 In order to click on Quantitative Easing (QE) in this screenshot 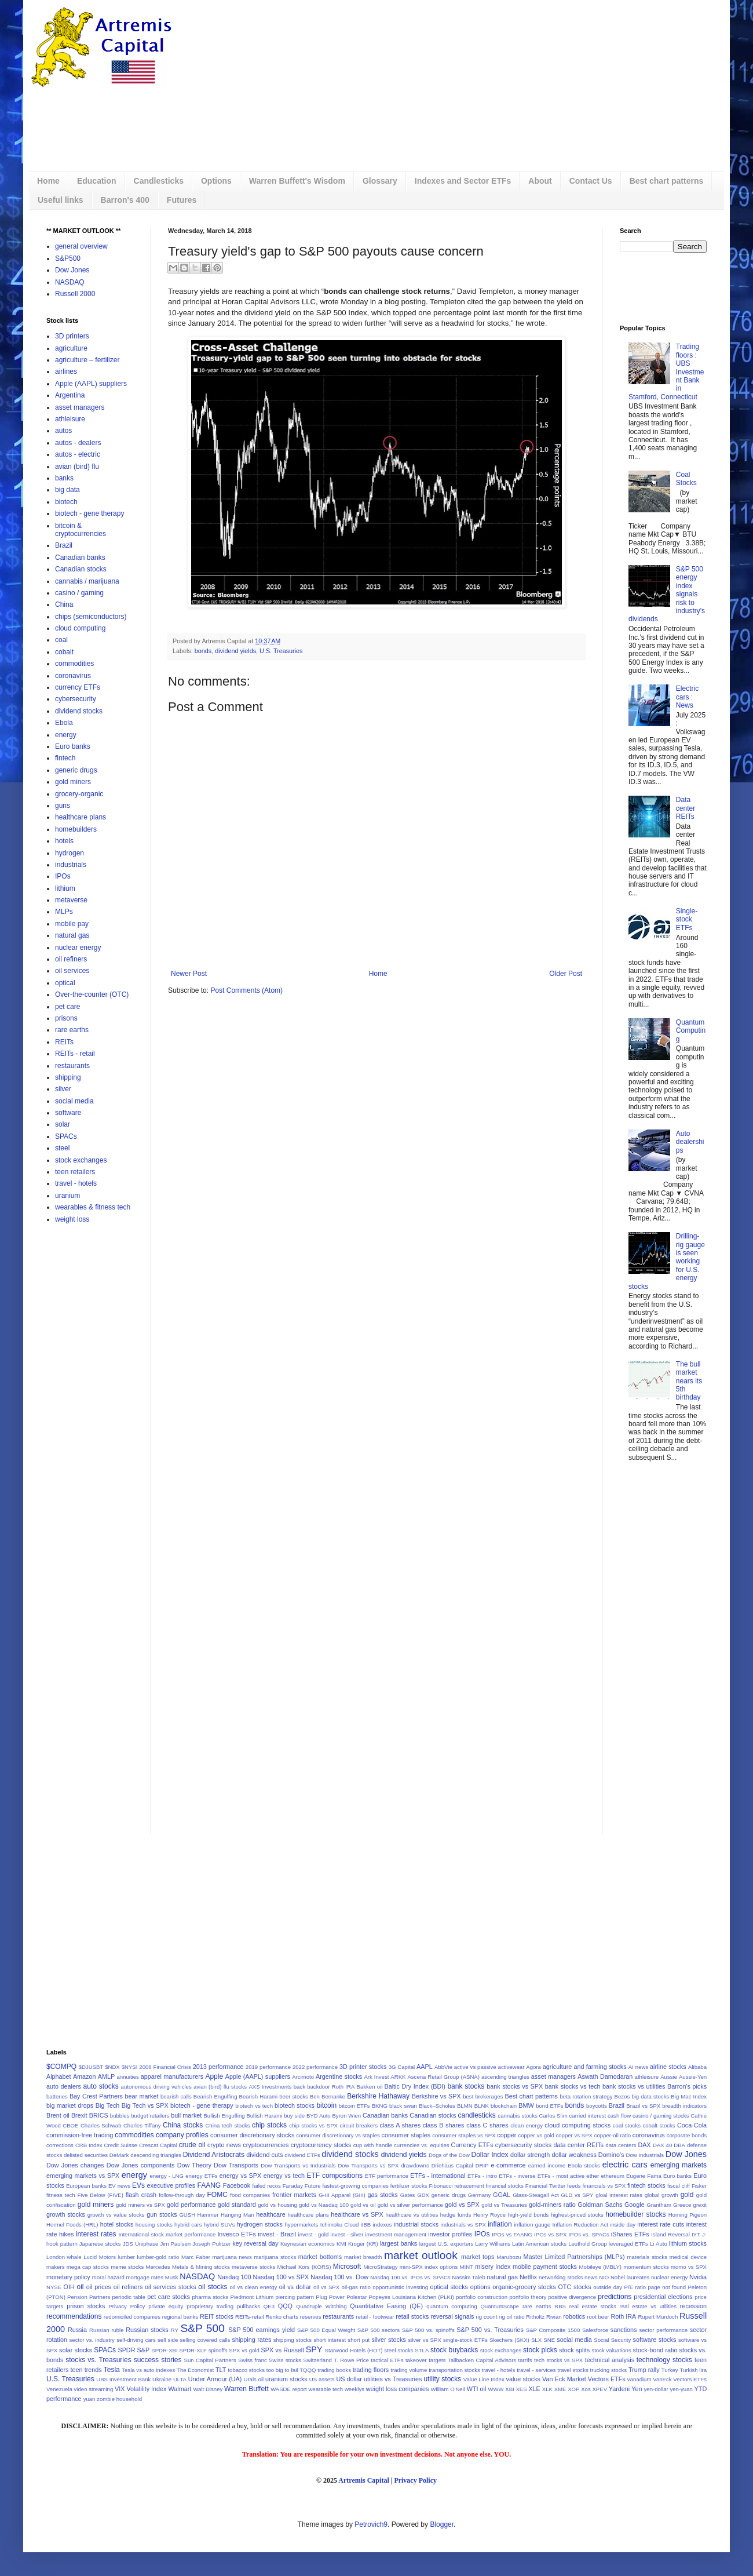, I will do `click(386, 2305)`.